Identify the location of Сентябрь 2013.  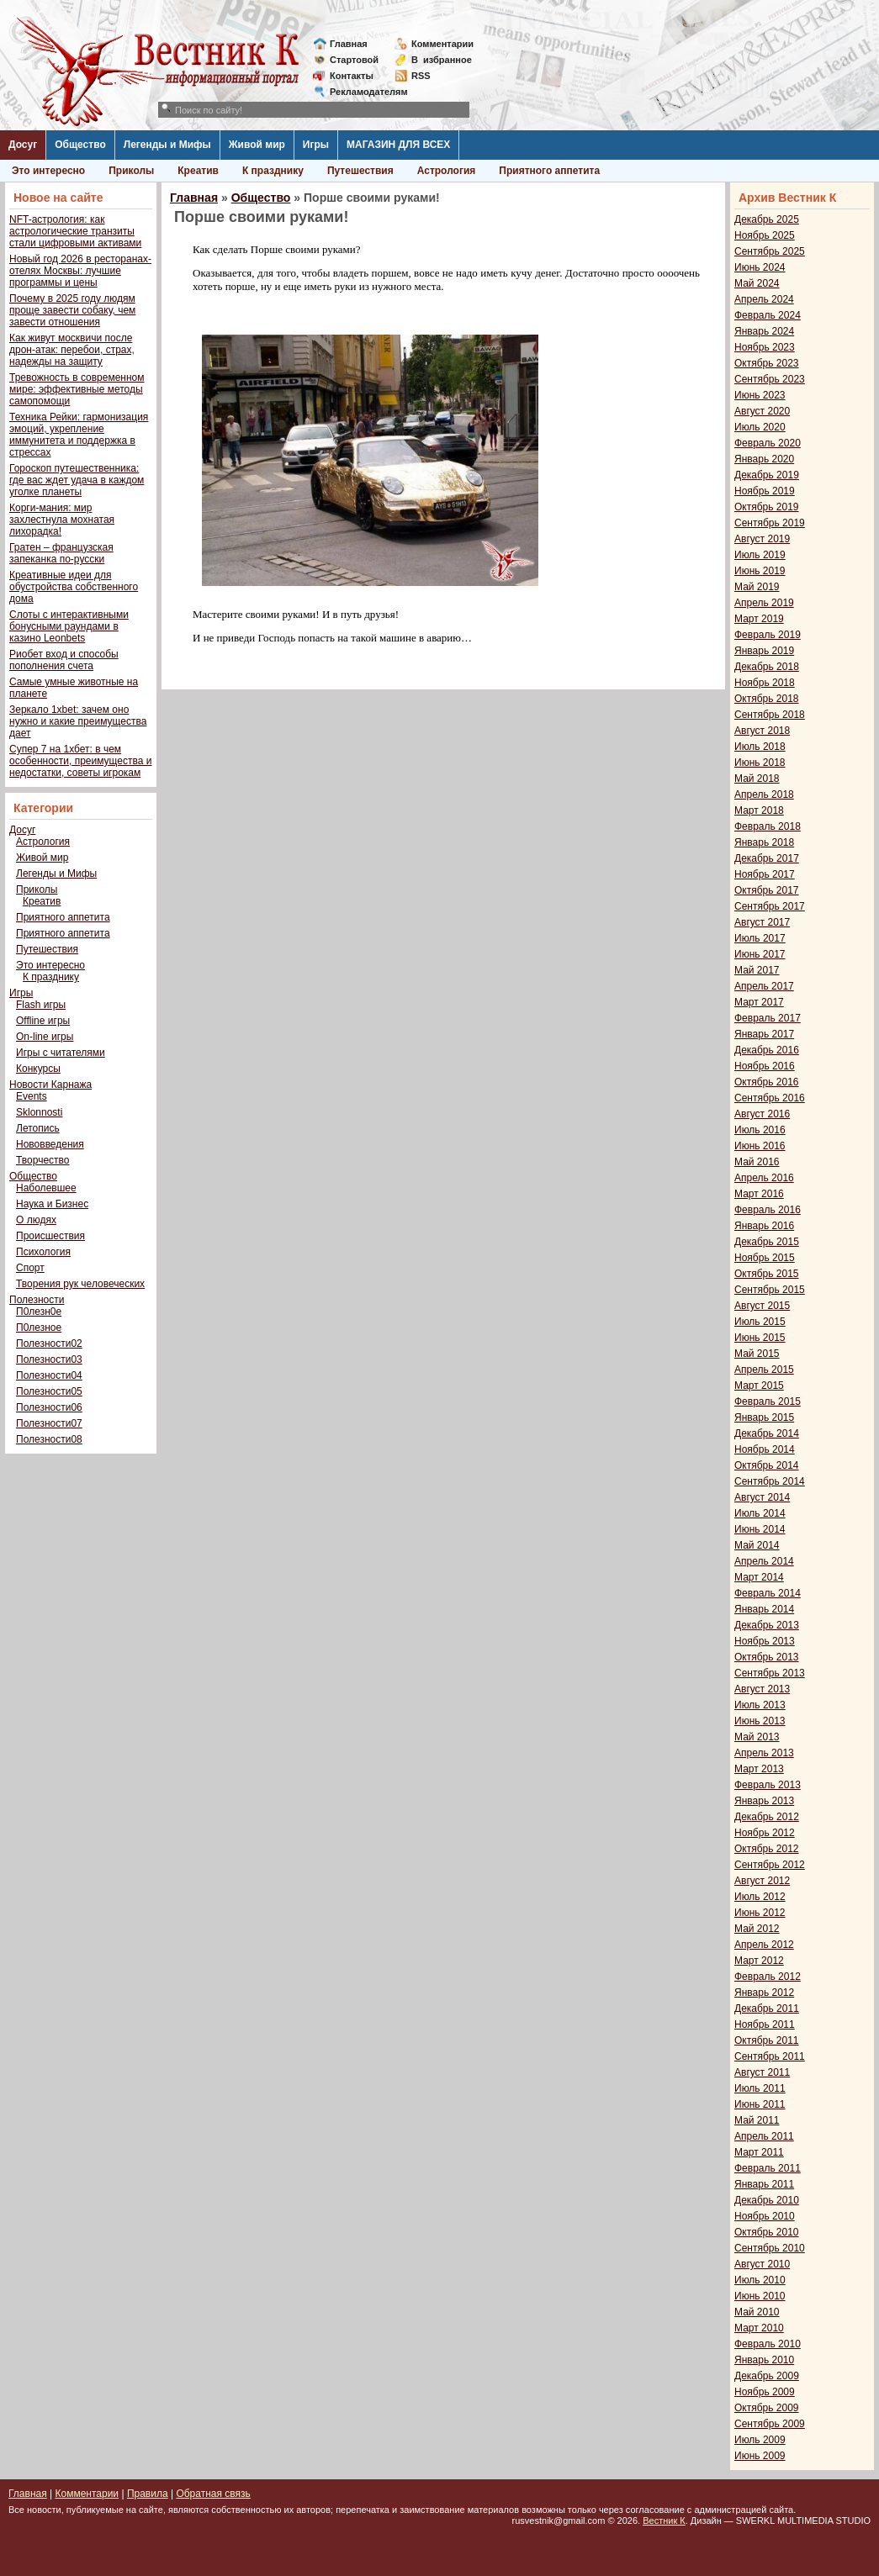
(769, 1673).